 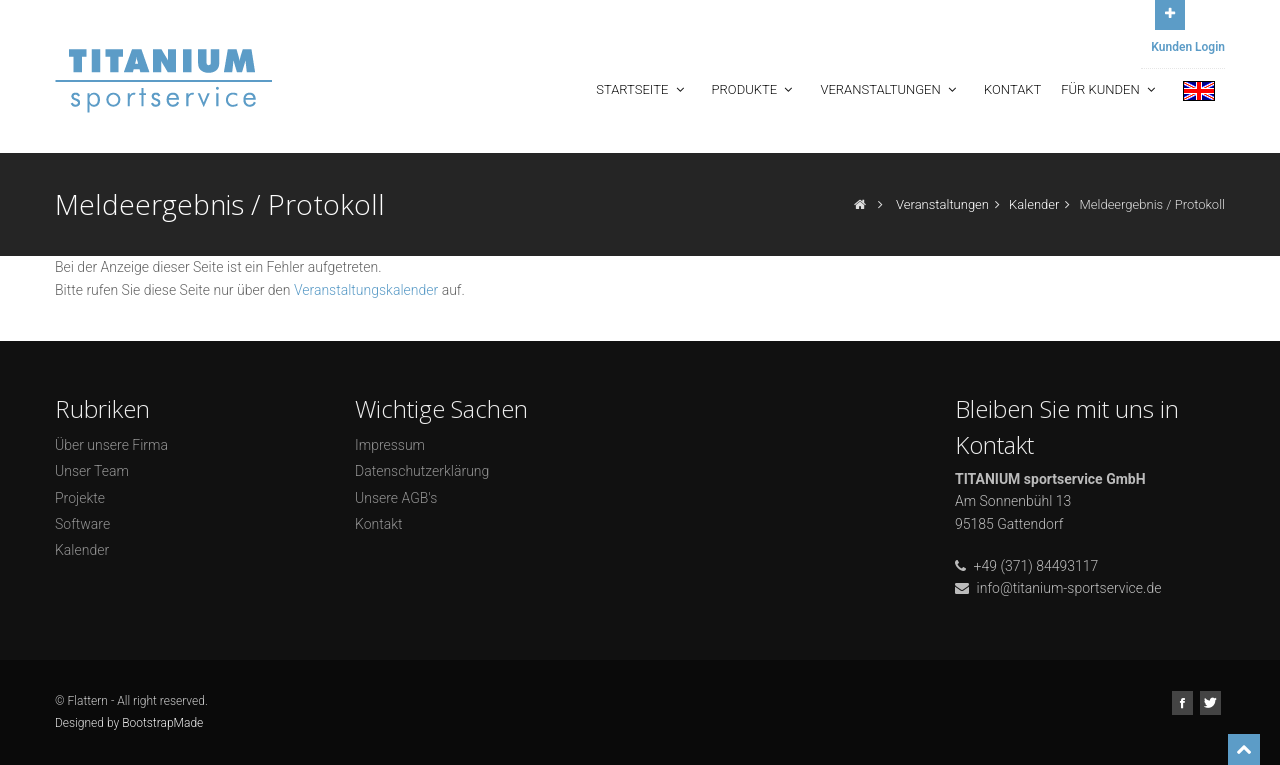 I want to click on Veranstaltungen, so click(x=890, y=89).